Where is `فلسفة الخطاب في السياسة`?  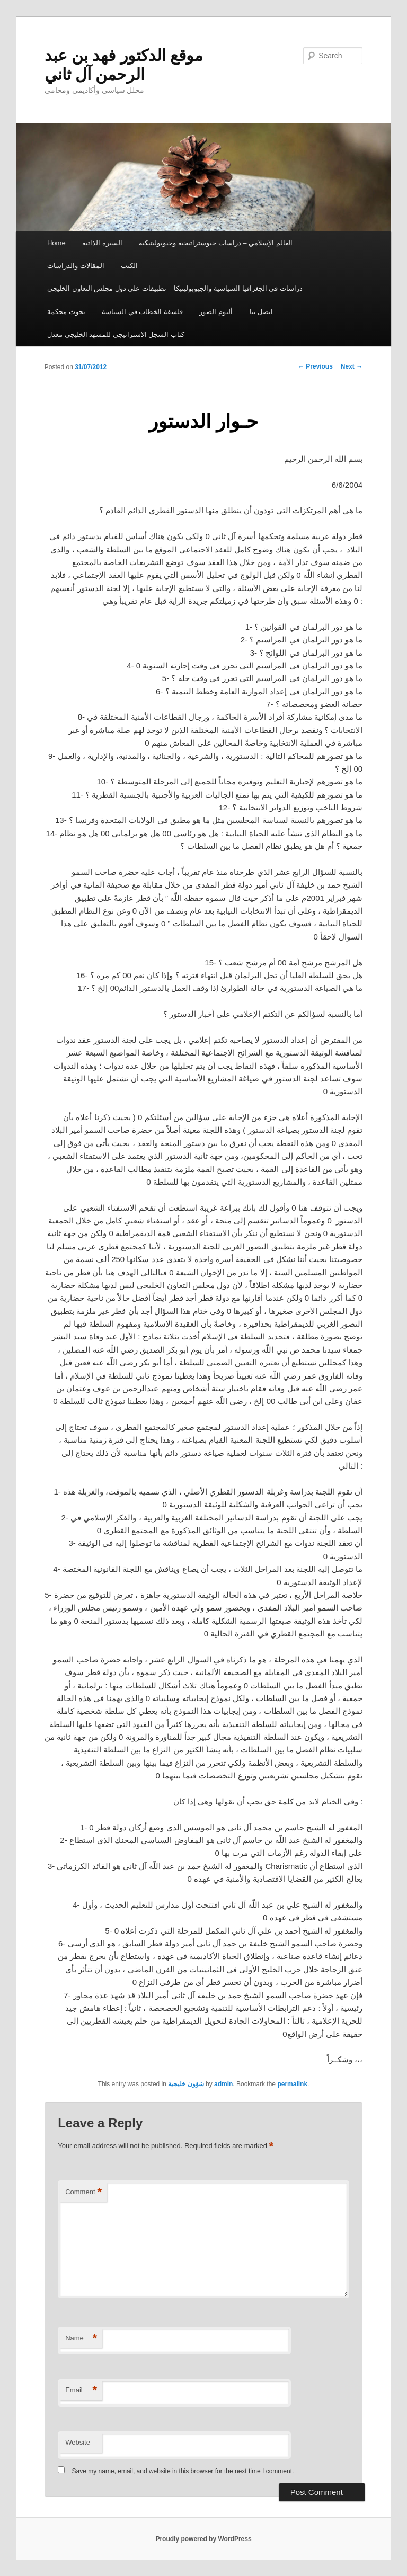 فلسفة الخطاب في السياسة is located at coordinates (142, 312).